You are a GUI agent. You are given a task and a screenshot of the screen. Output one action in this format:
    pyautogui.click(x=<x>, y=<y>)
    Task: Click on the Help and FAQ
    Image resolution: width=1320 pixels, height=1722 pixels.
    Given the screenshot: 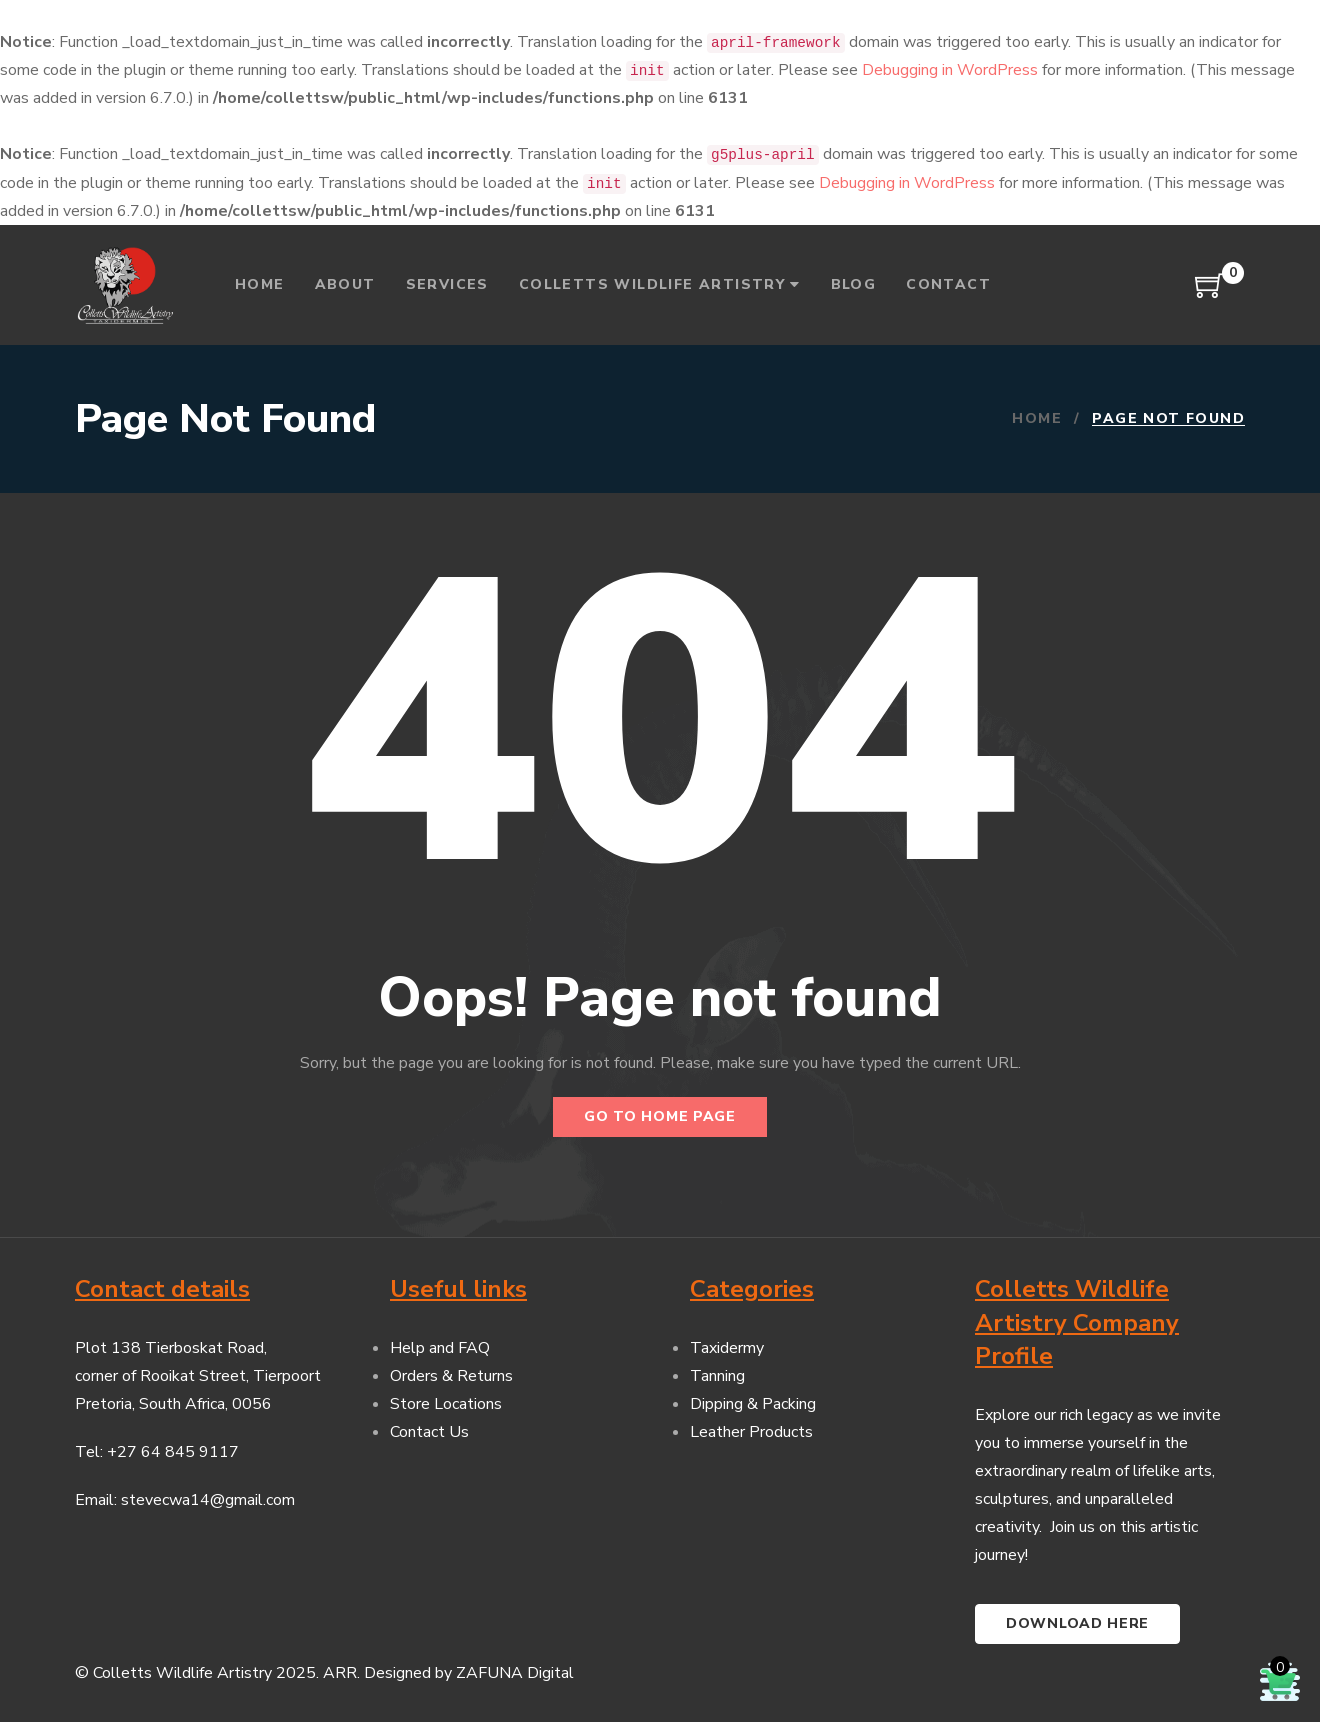 What is the action you would take?
    pyautogui.click(x=440, y=1348)
    